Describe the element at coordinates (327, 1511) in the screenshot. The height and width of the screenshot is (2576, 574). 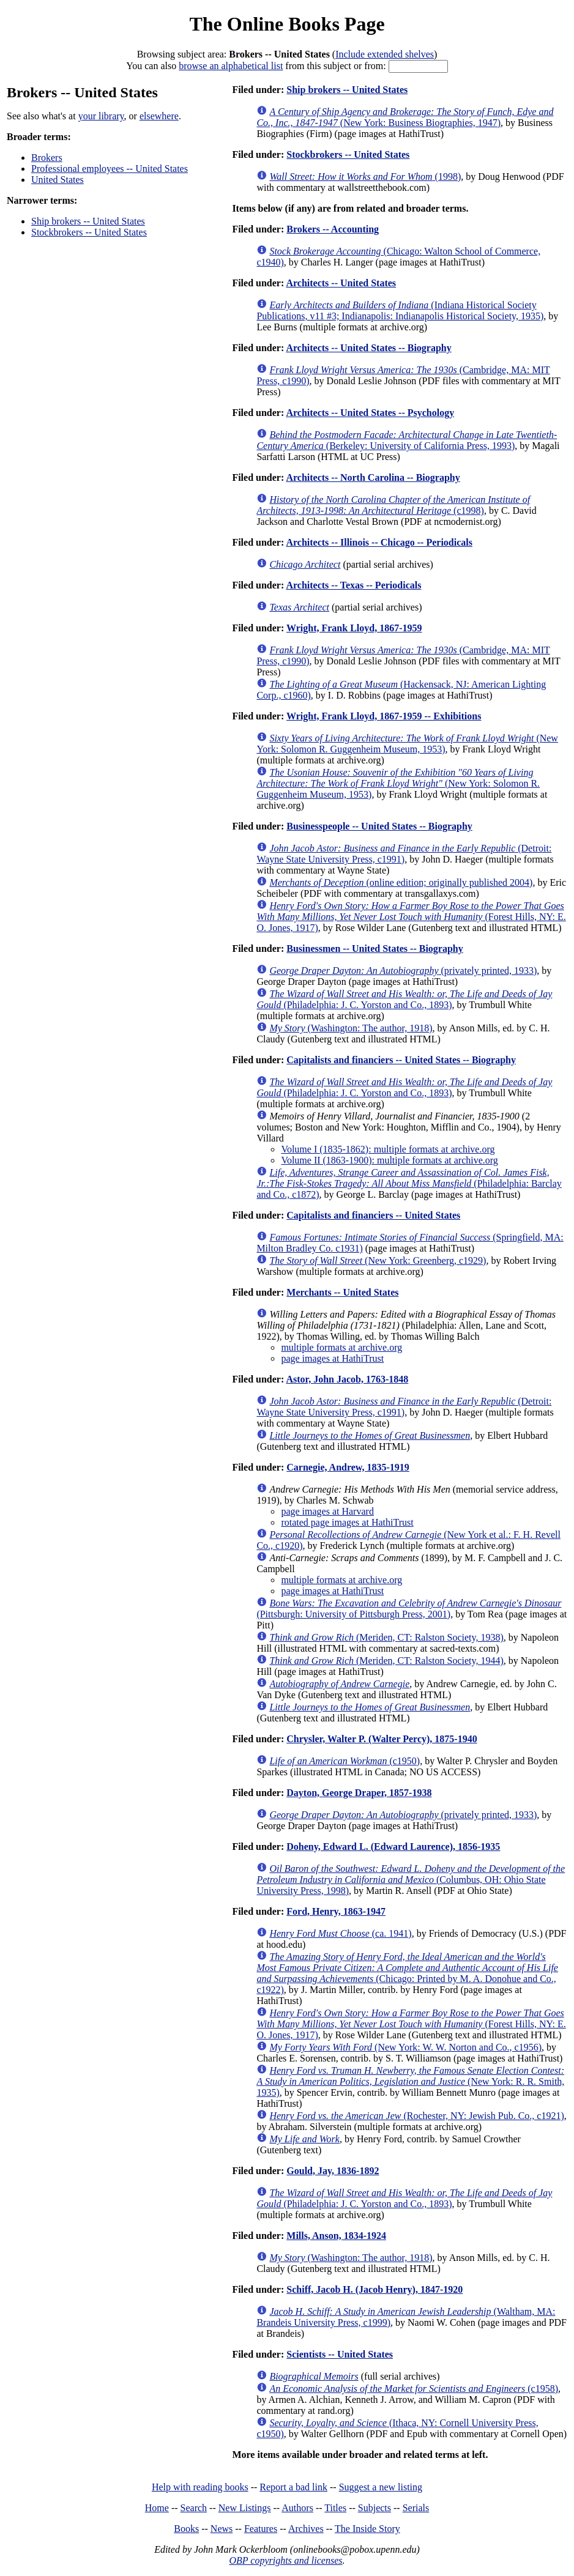
I see `page images at Harvard` at that location.